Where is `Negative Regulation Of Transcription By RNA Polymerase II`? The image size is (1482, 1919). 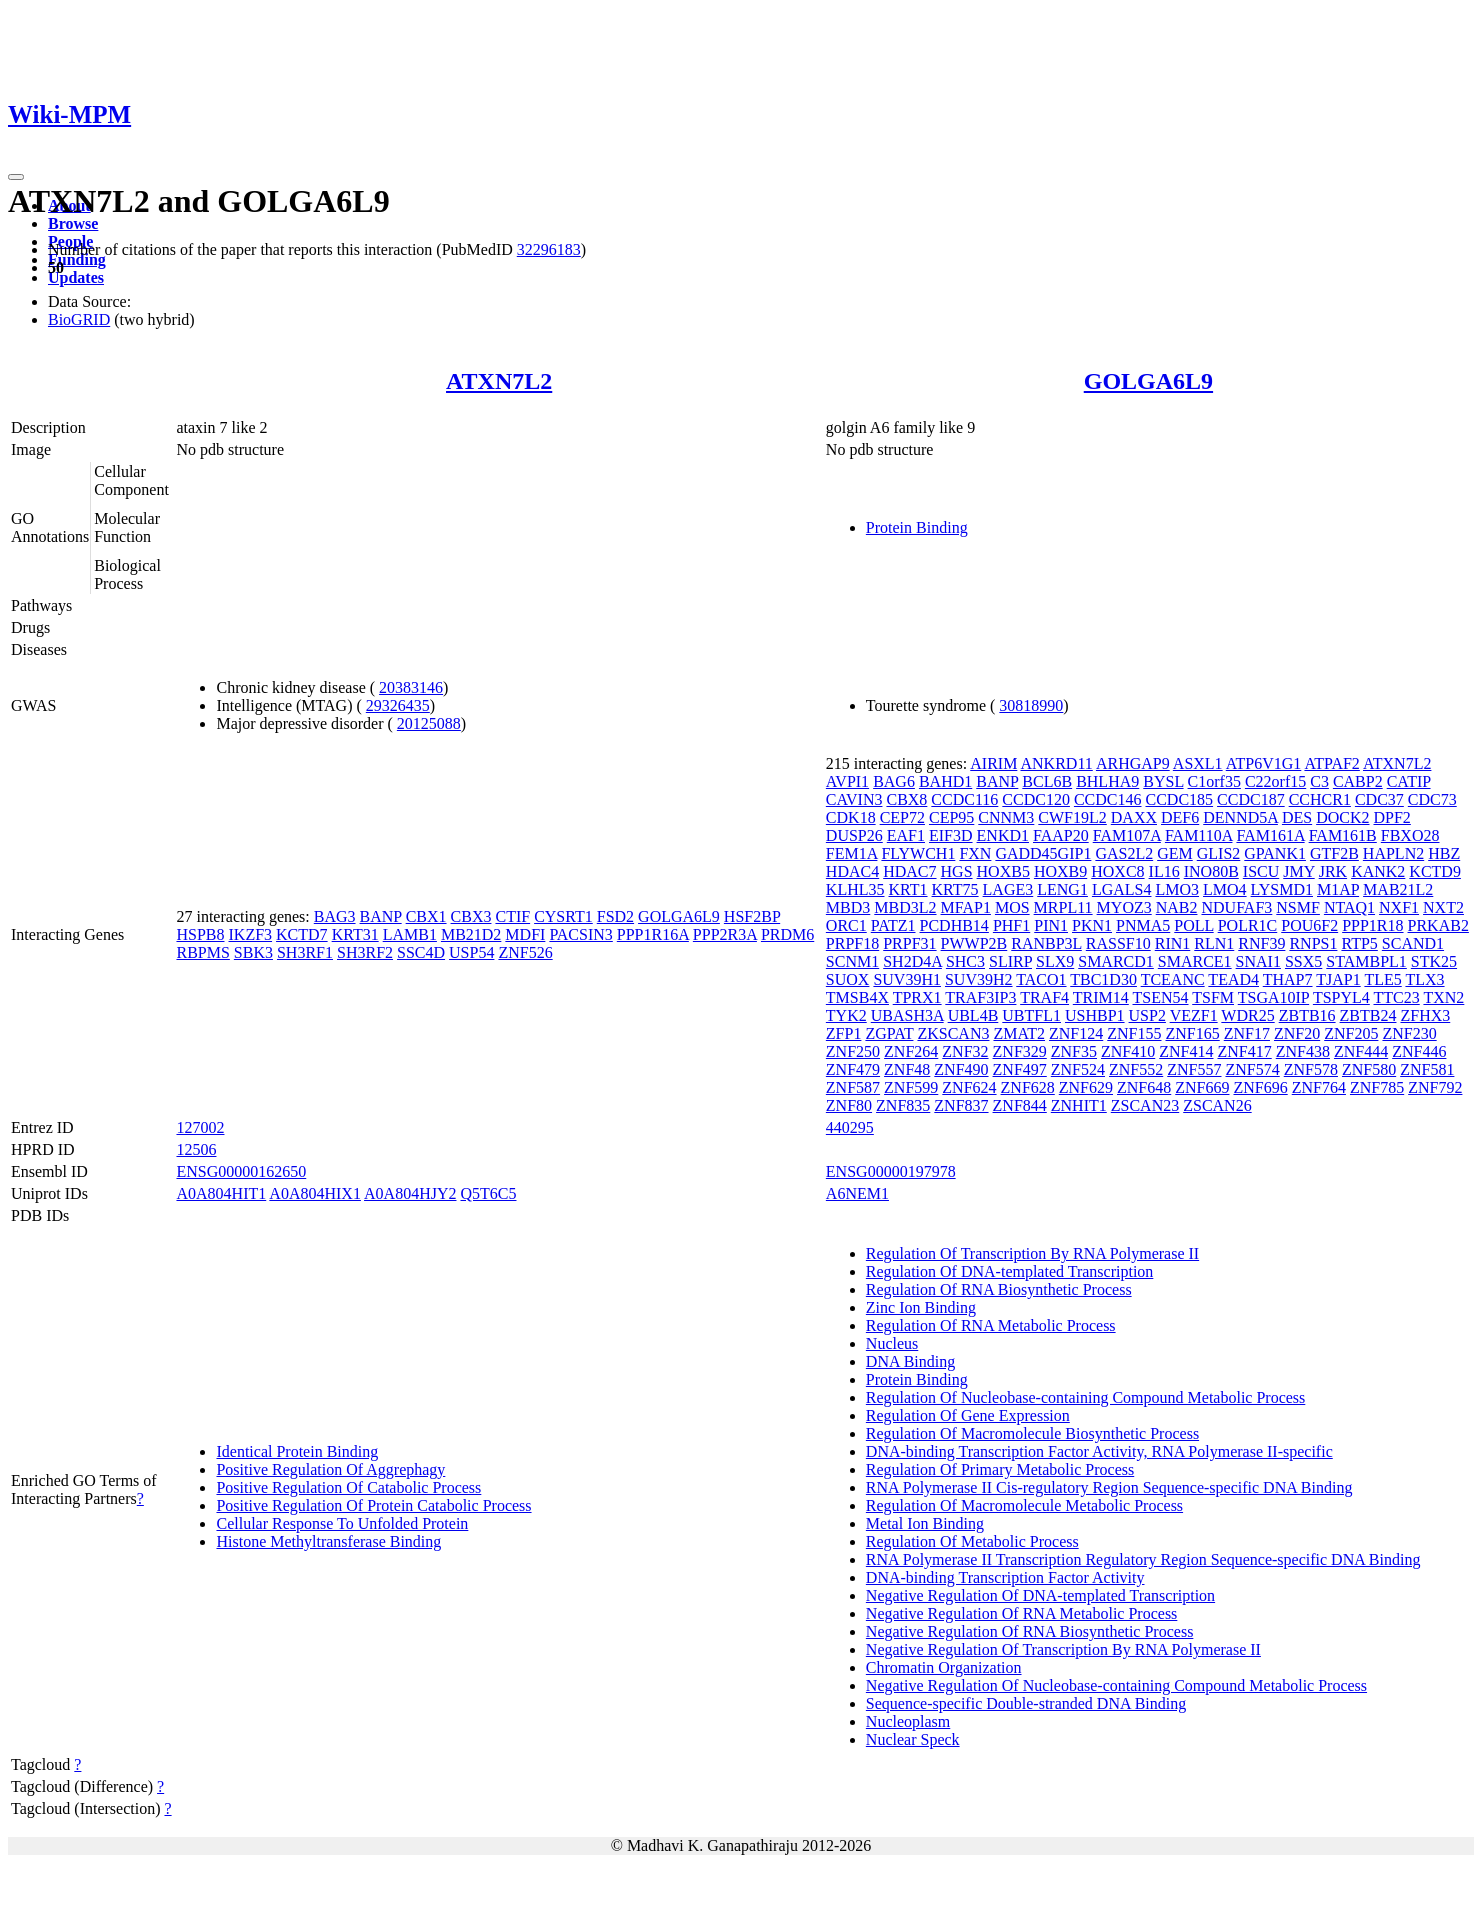
Negative Regulation Of Transcription By RNA Polymerase II is located at coordinates (1063, 1649).